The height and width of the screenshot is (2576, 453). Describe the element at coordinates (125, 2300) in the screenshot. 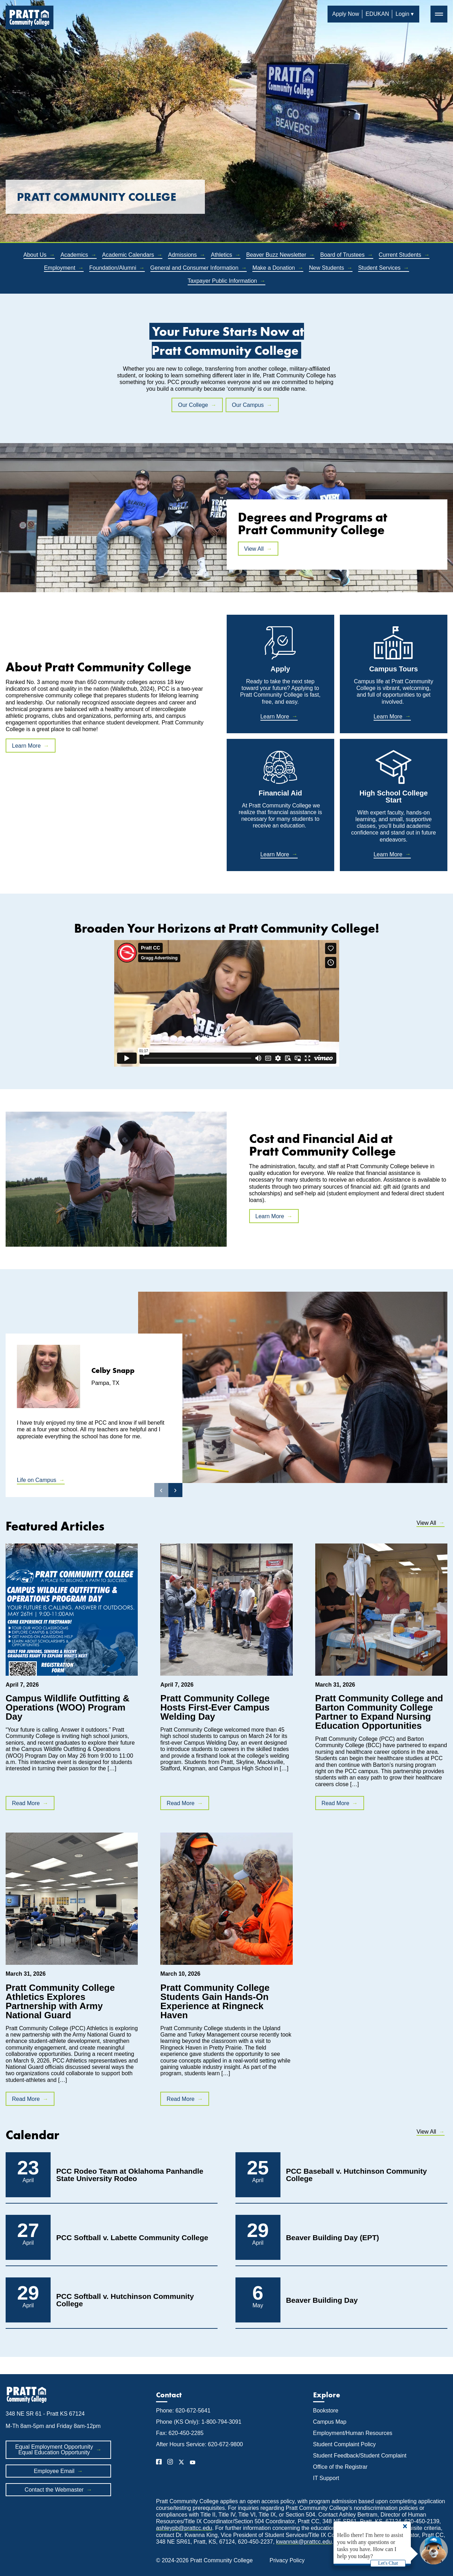

I see `PCC Softball v. Hutchinson Community College` at that location.